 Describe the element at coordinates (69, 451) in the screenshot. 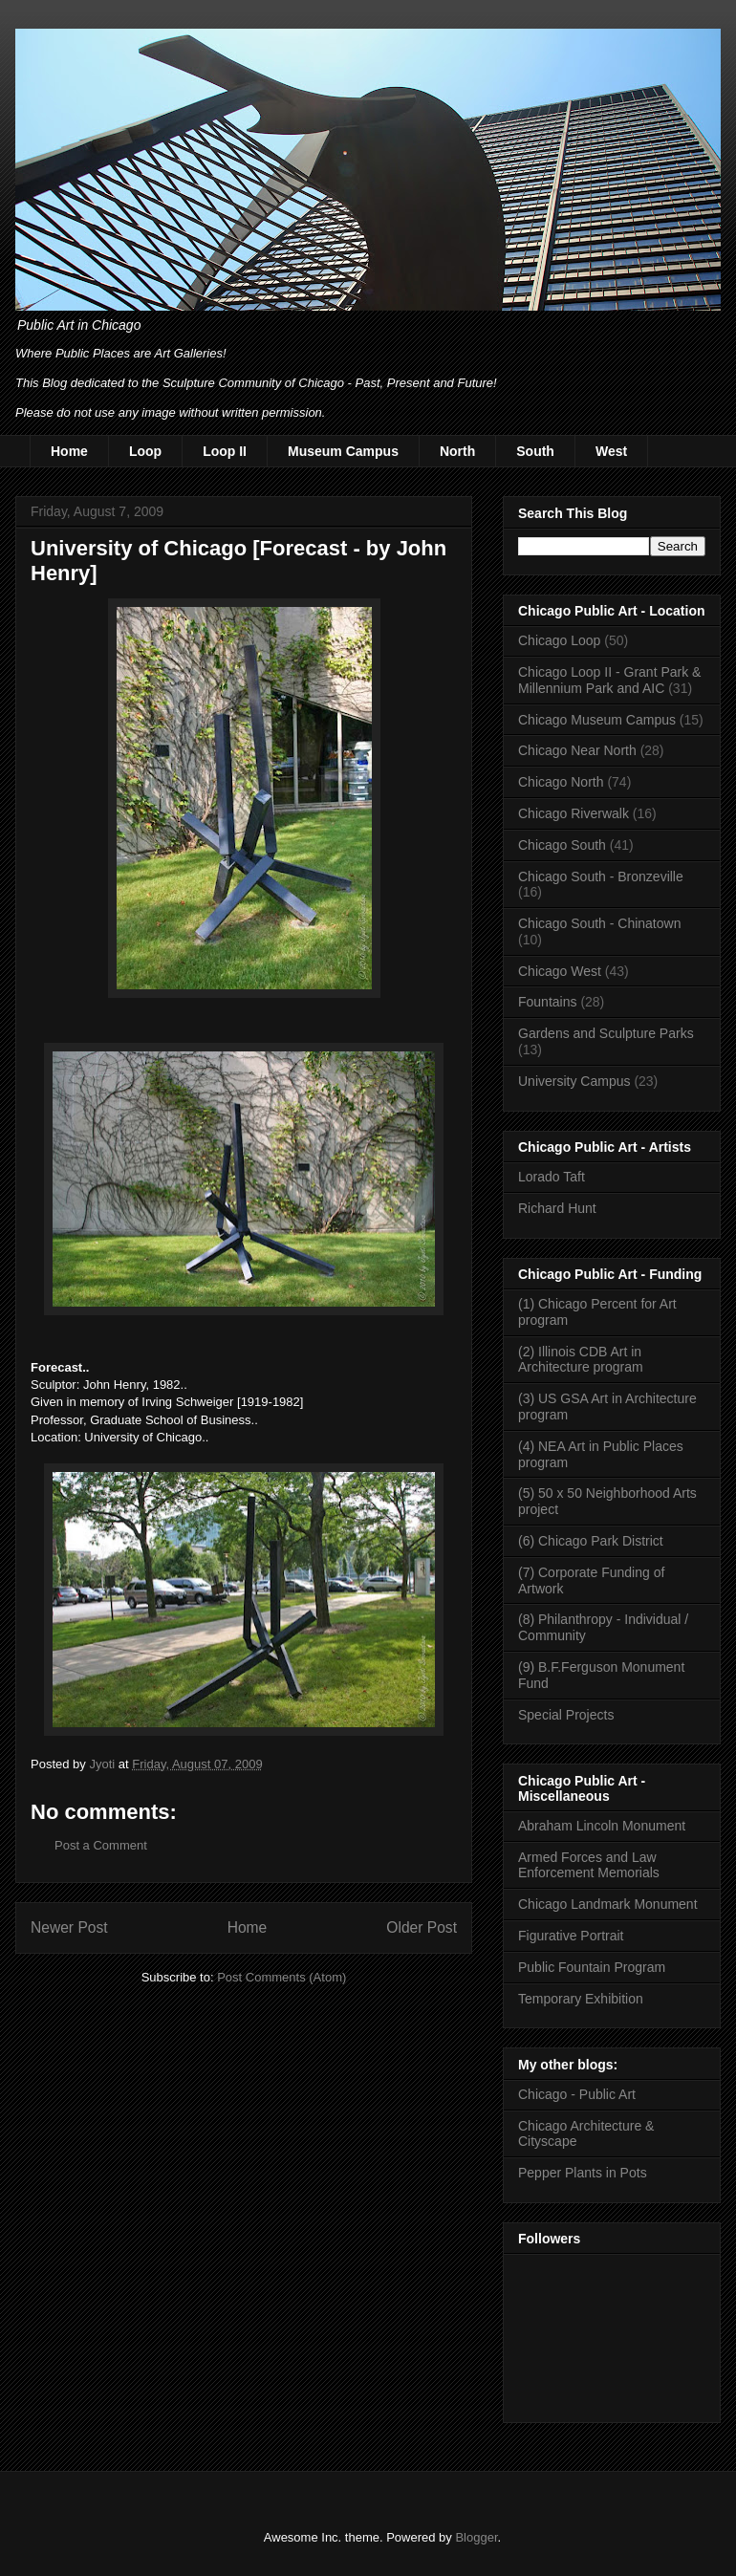

I see `Home` at that location.